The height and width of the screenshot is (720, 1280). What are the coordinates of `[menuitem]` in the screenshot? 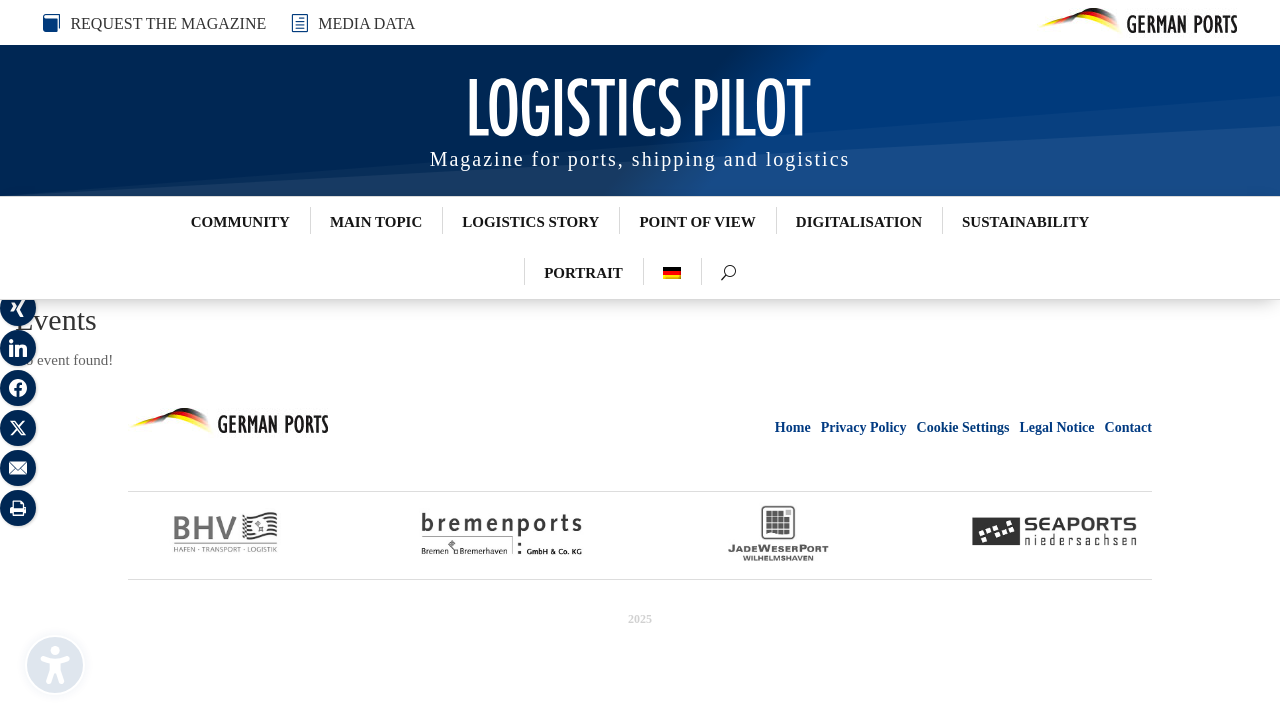 It's located at (672, 273).